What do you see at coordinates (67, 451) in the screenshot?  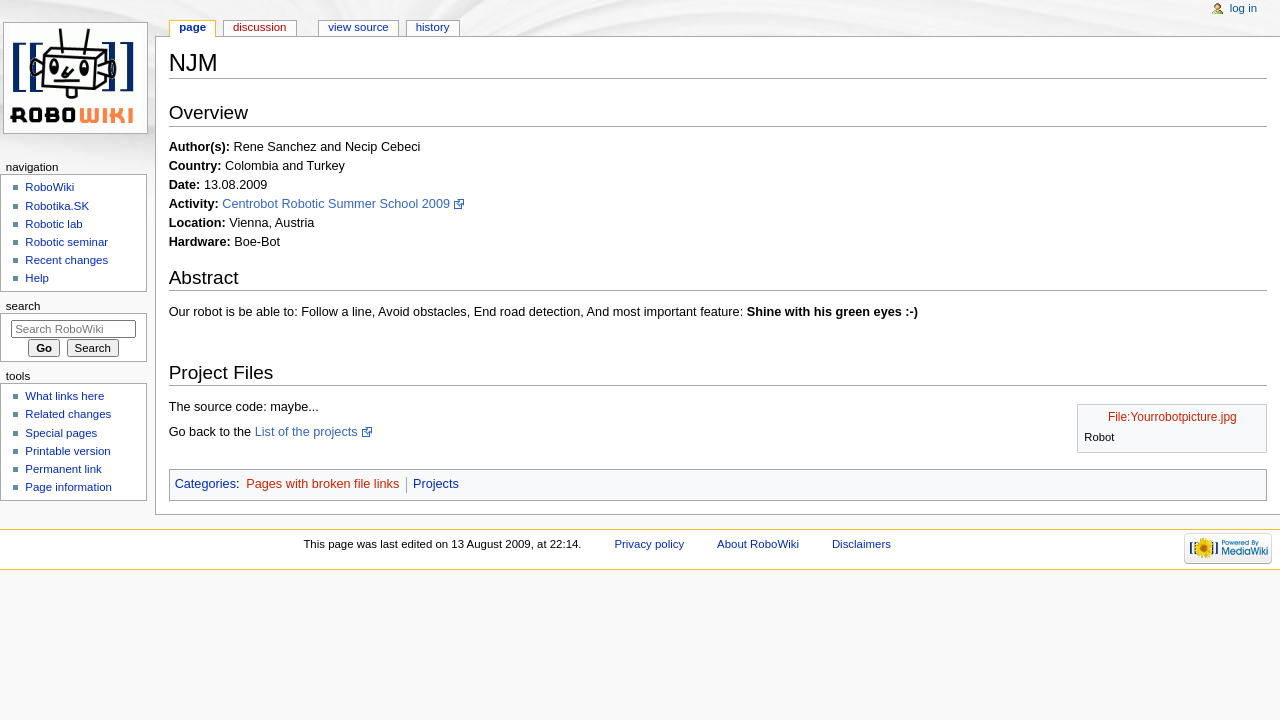 I see `Printable version` at bounding box center [67, 451].